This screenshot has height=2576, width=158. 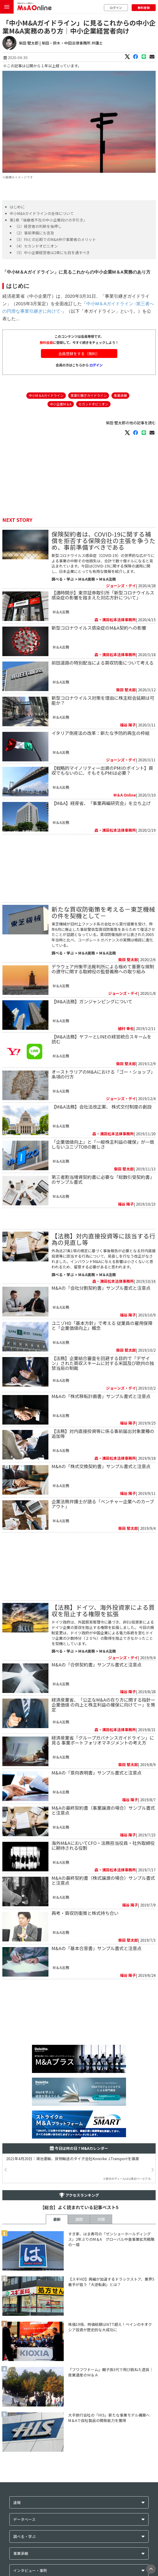 What do you see at coordinates (103, 1610) in the screenshot?
I see `【法務】ドイツ、海外投資家による買収を阻止する権限を拡張` at bounding box center [103, 1610].